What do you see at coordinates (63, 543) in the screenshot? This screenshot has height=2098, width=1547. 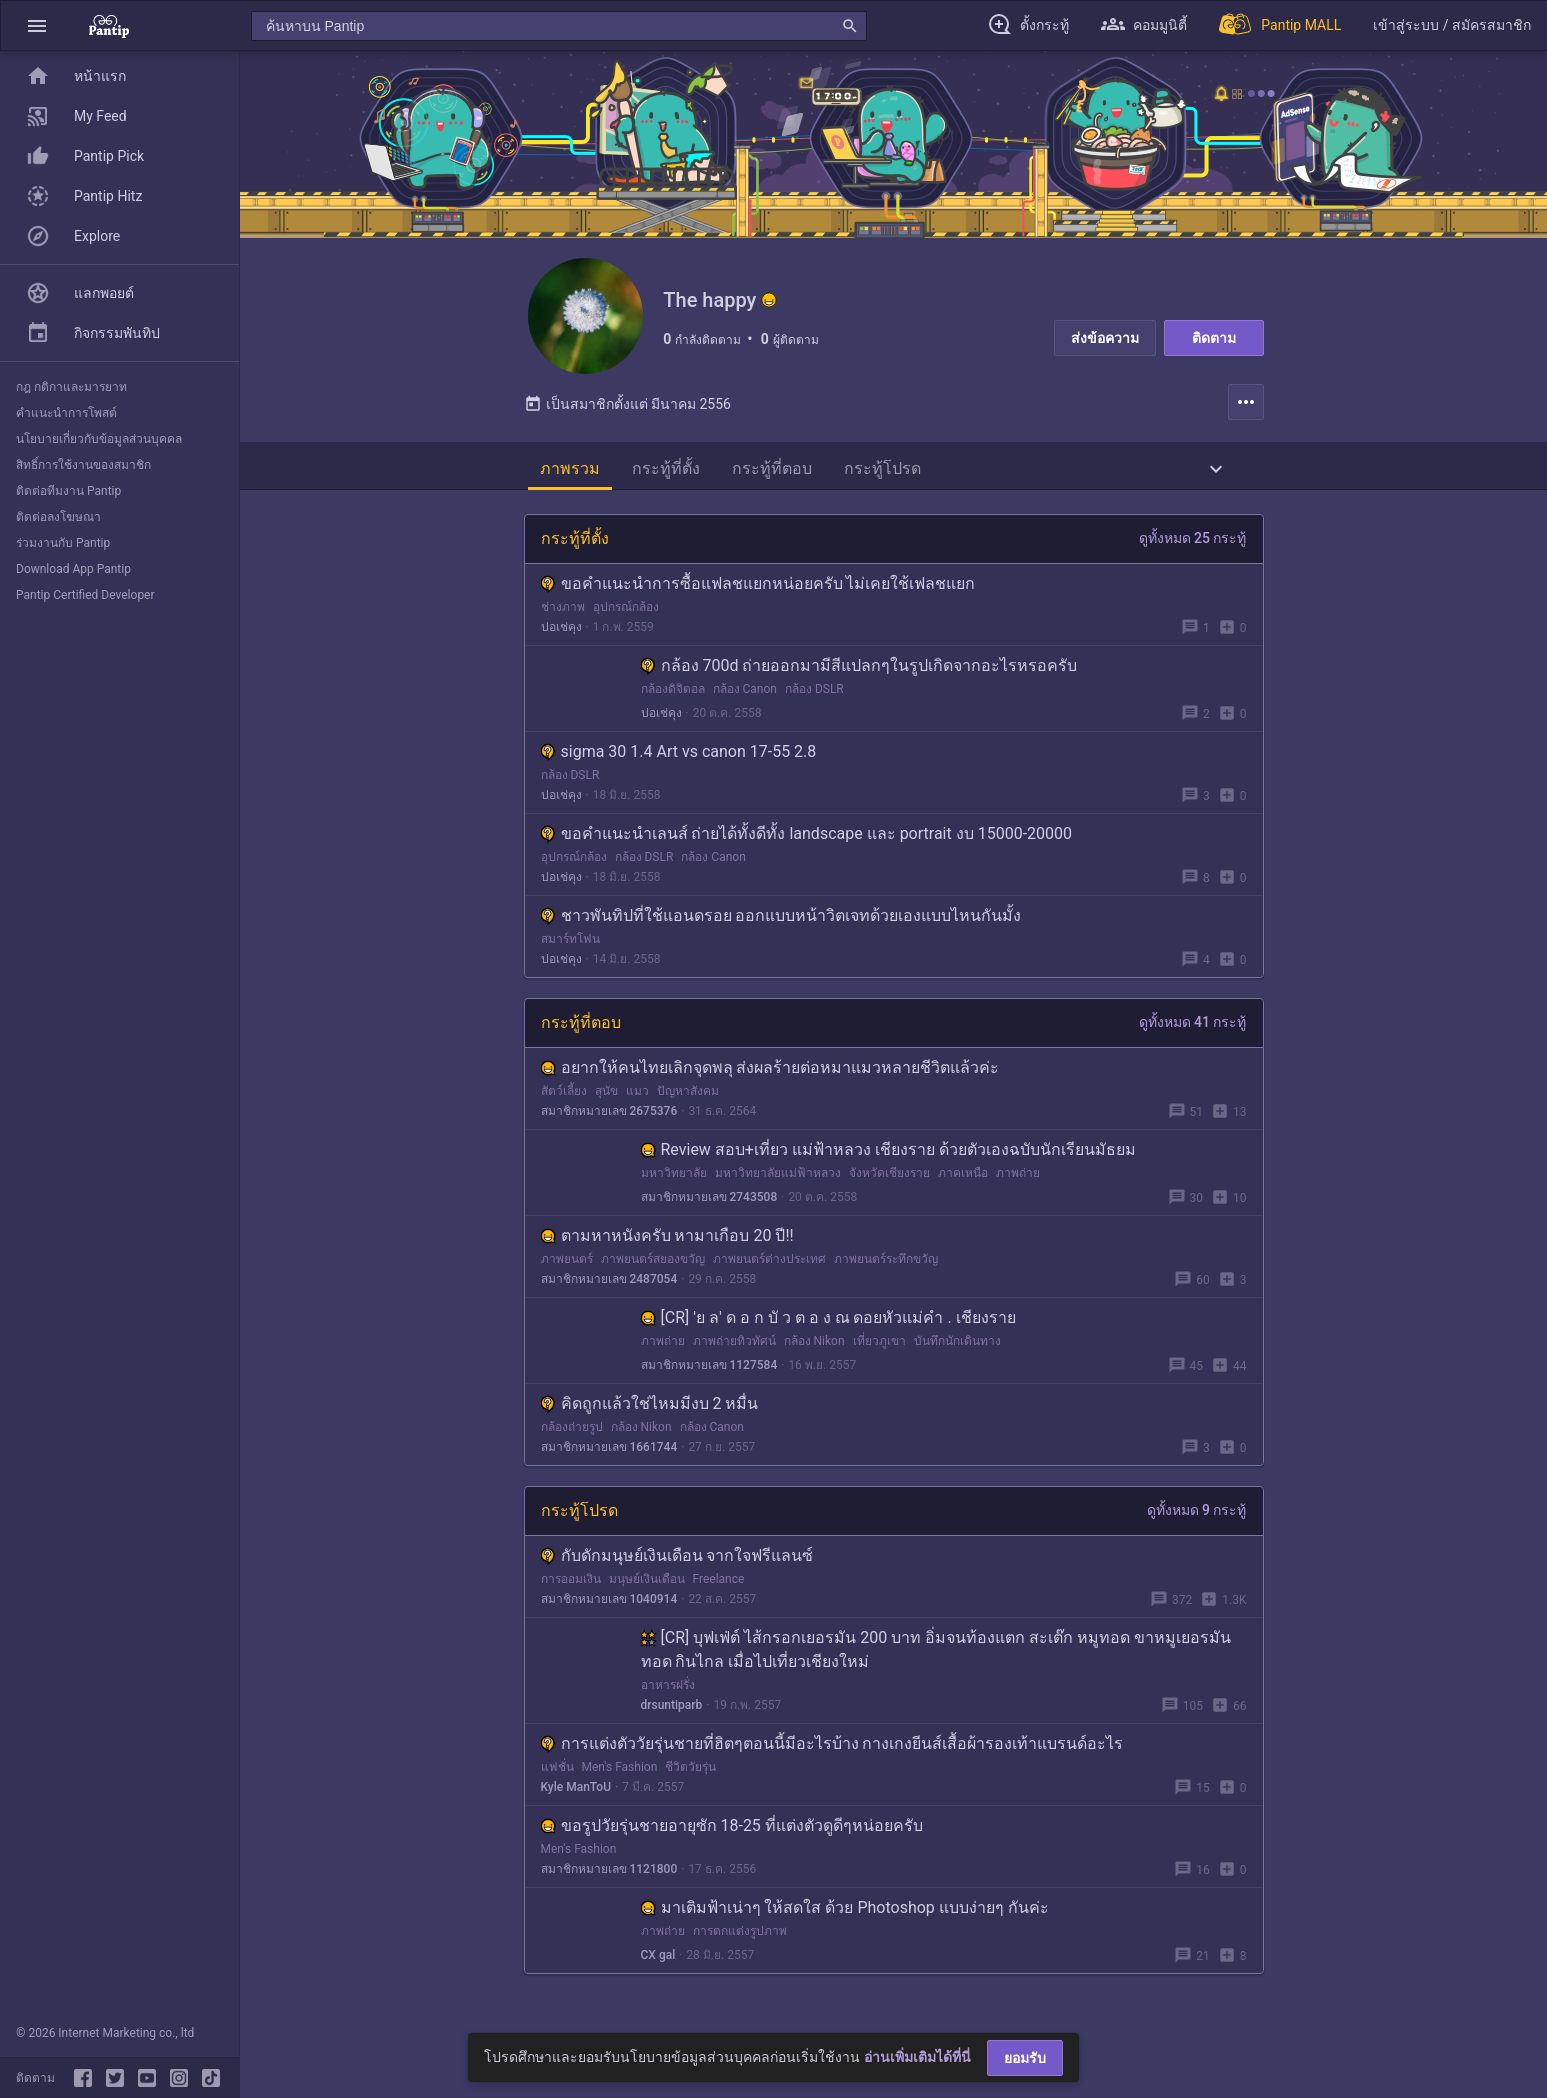 I see `ร่วมงานกับ Pantip` at bounding box center [63, 543].